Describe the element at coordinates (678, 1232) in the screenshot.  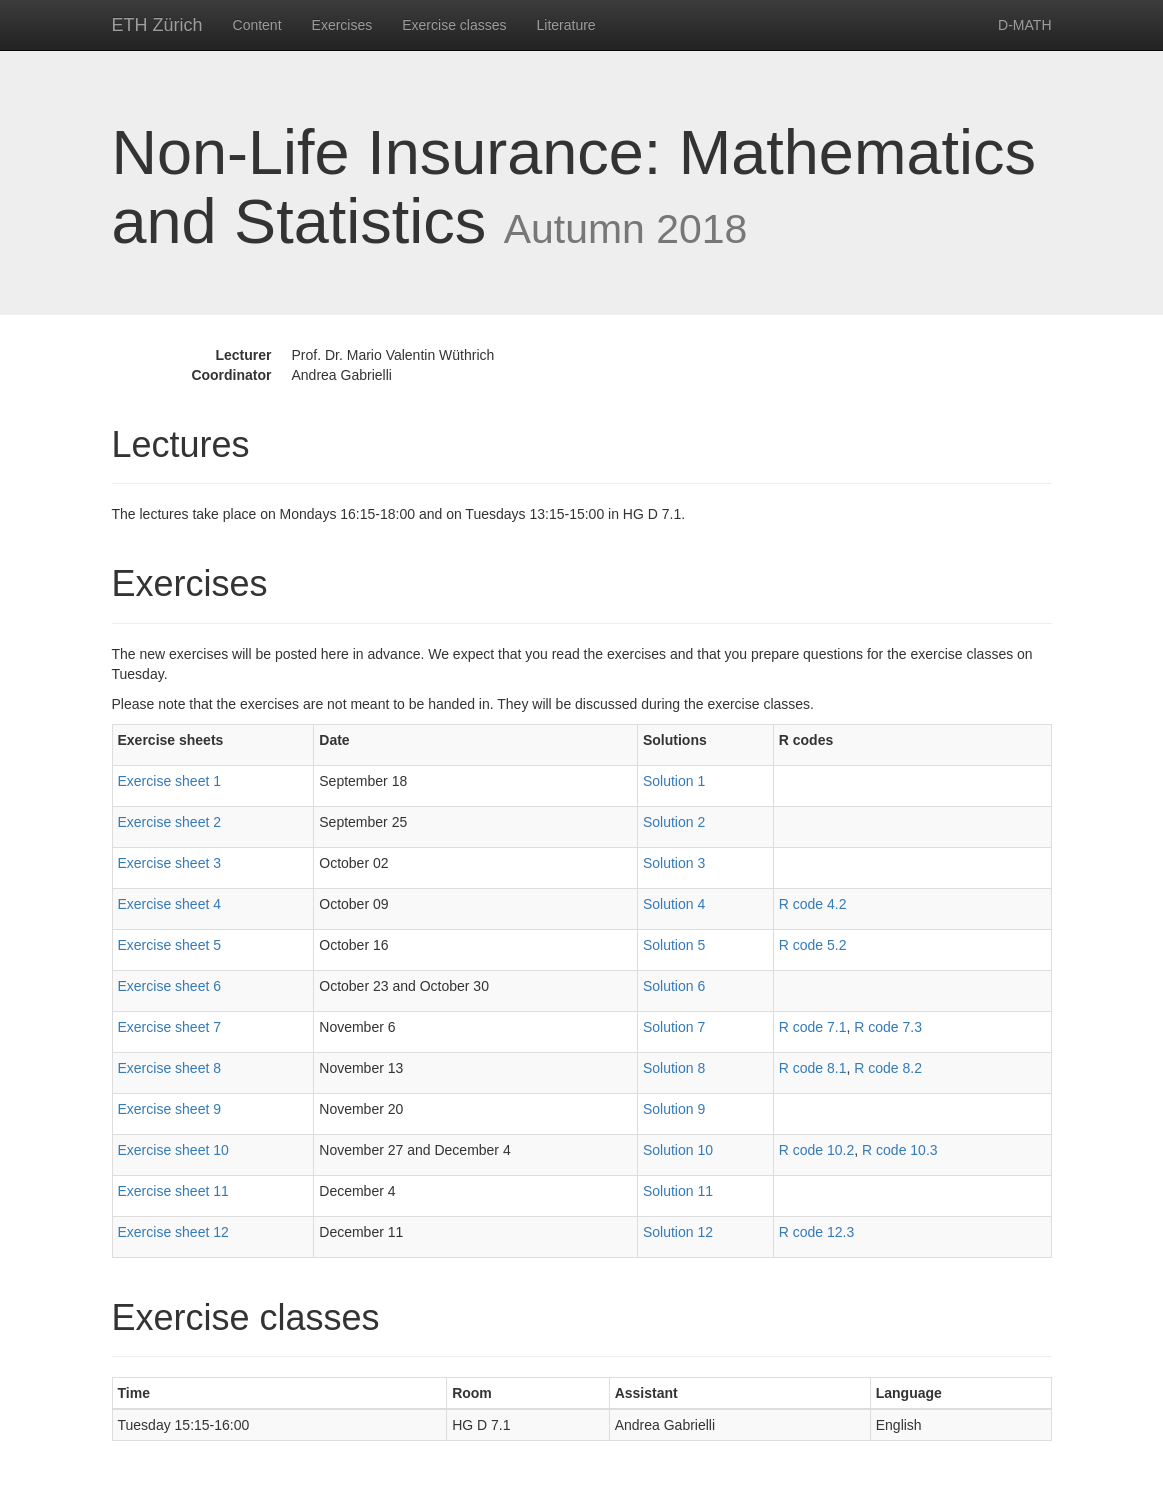
I see `Solution 12` at that location.